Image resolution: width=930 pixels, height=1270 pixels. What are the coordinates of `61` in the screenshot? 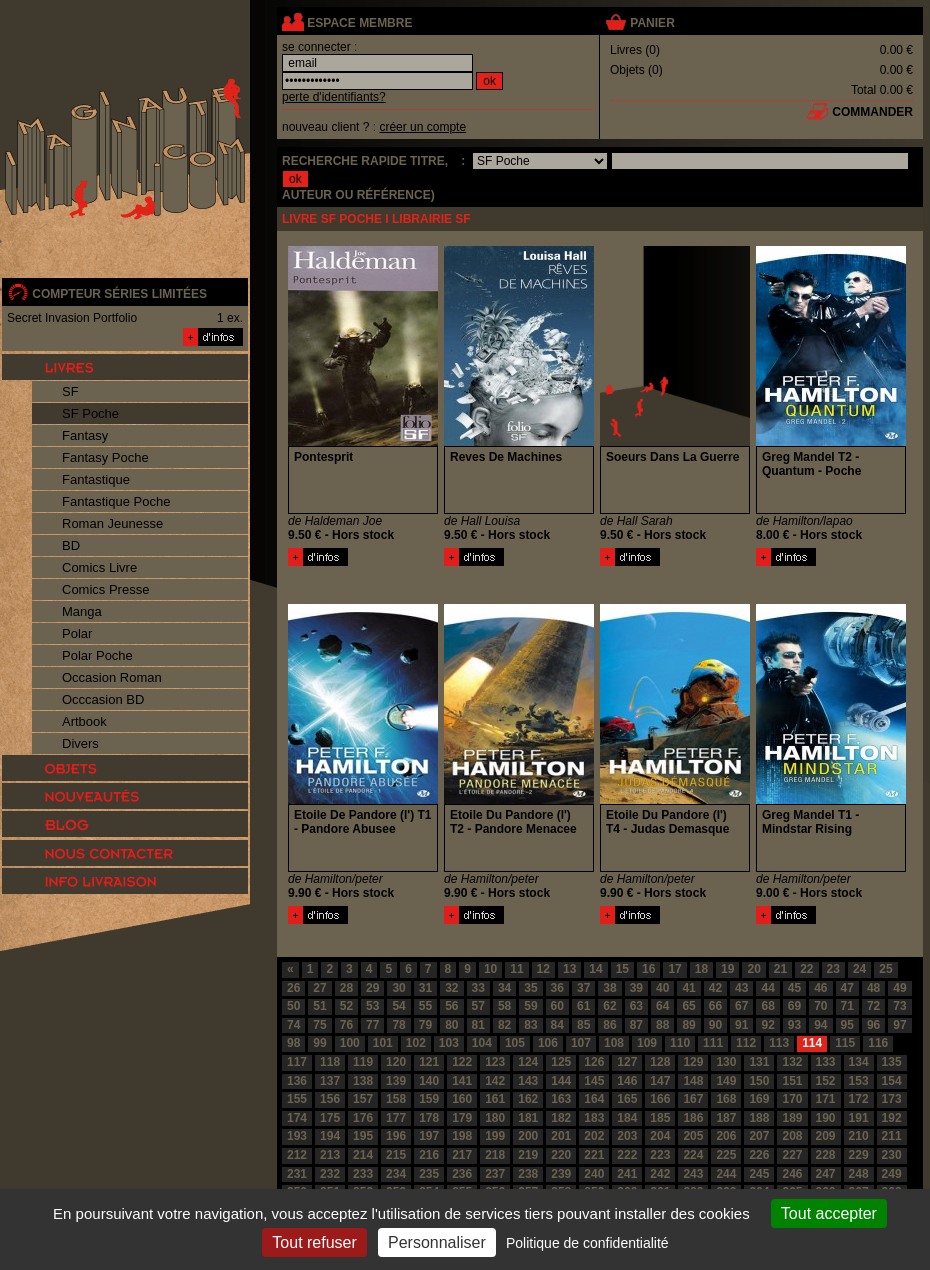 It's located at (583, 1006).